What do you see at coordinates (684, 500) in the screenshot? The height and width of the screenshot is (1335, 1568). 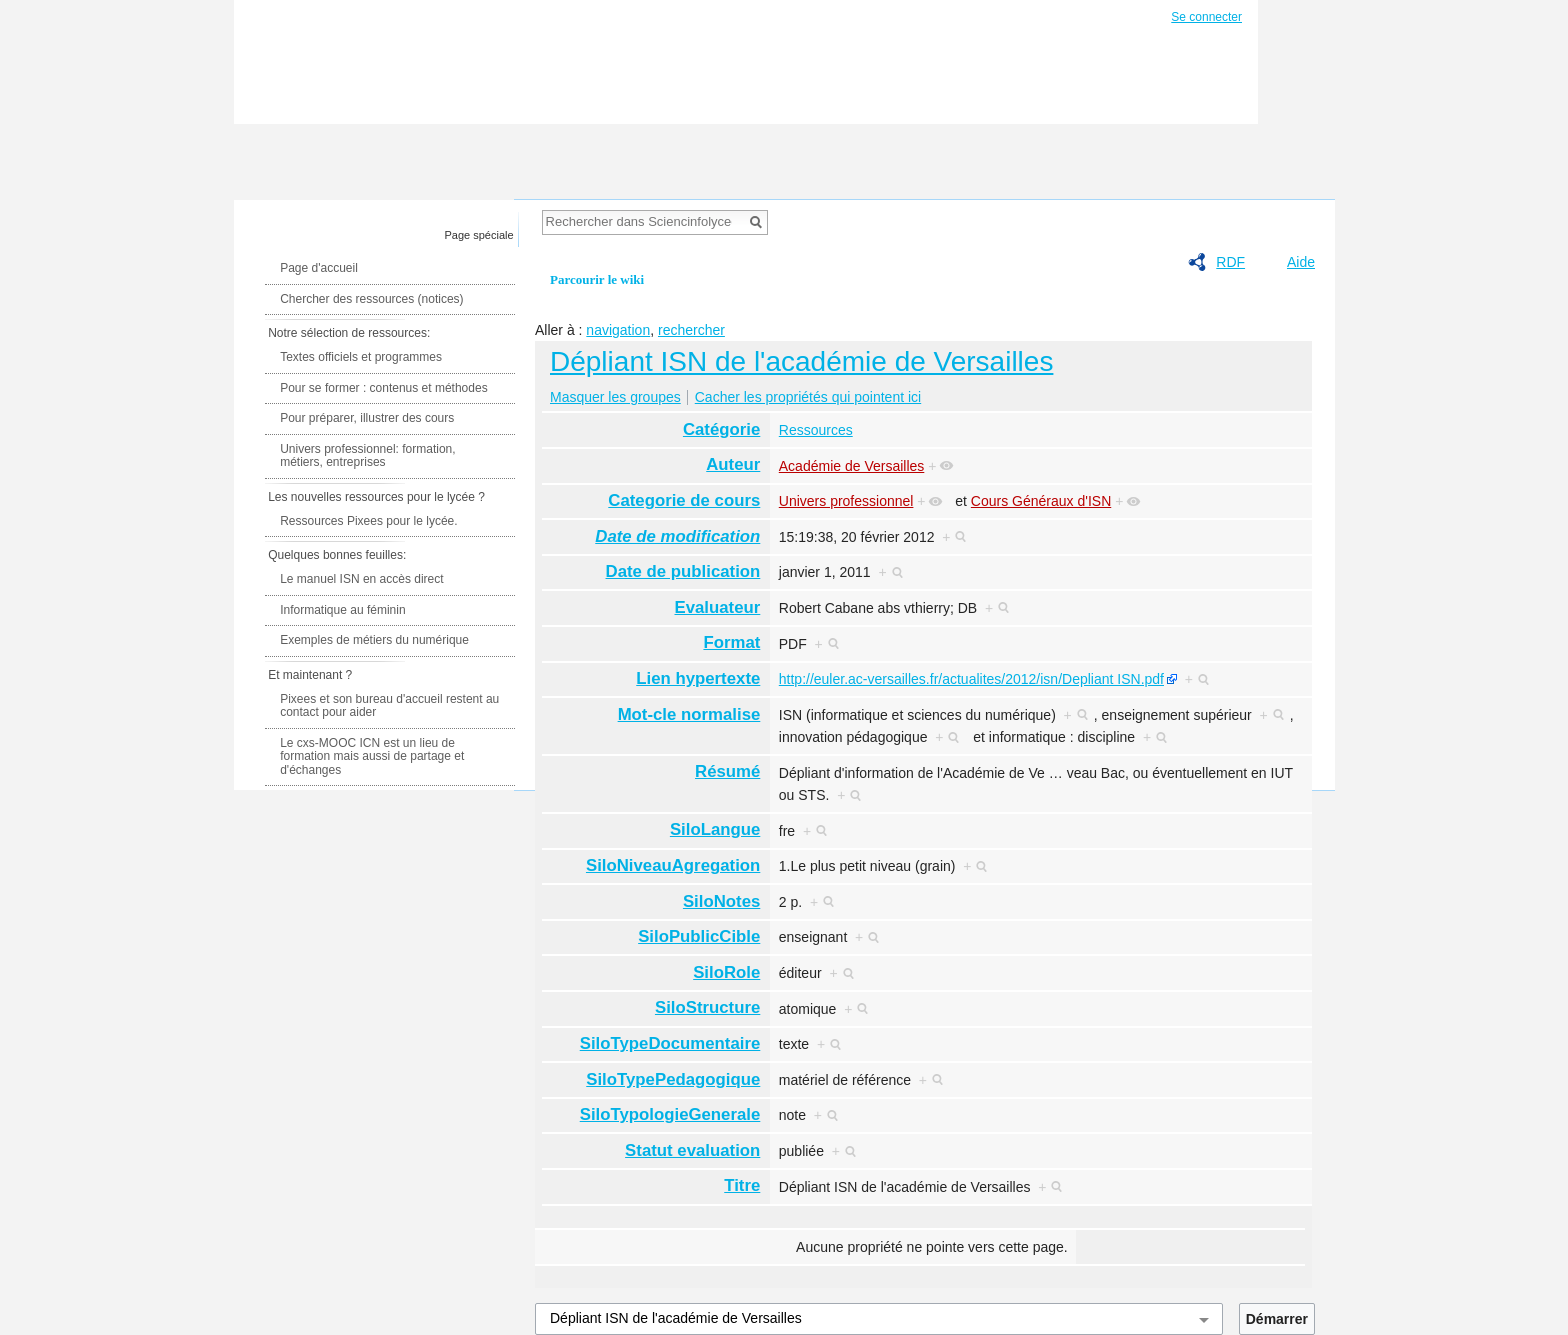 I see `Categorie de cours` at bounding box center [684, 500].